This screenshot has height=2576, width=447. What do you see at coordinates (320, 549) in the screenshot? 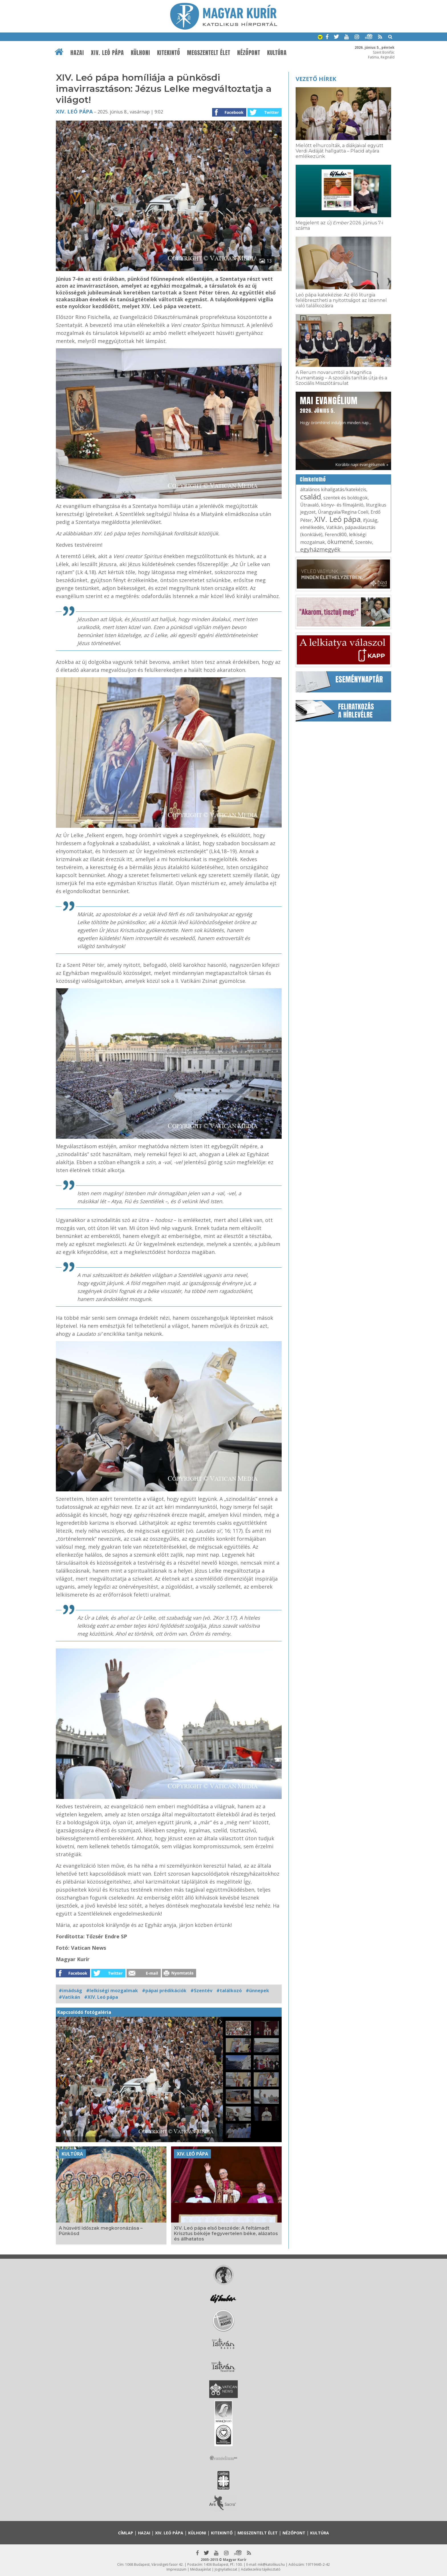
I see `egyházmegyék` at bounding box center [320, 549].